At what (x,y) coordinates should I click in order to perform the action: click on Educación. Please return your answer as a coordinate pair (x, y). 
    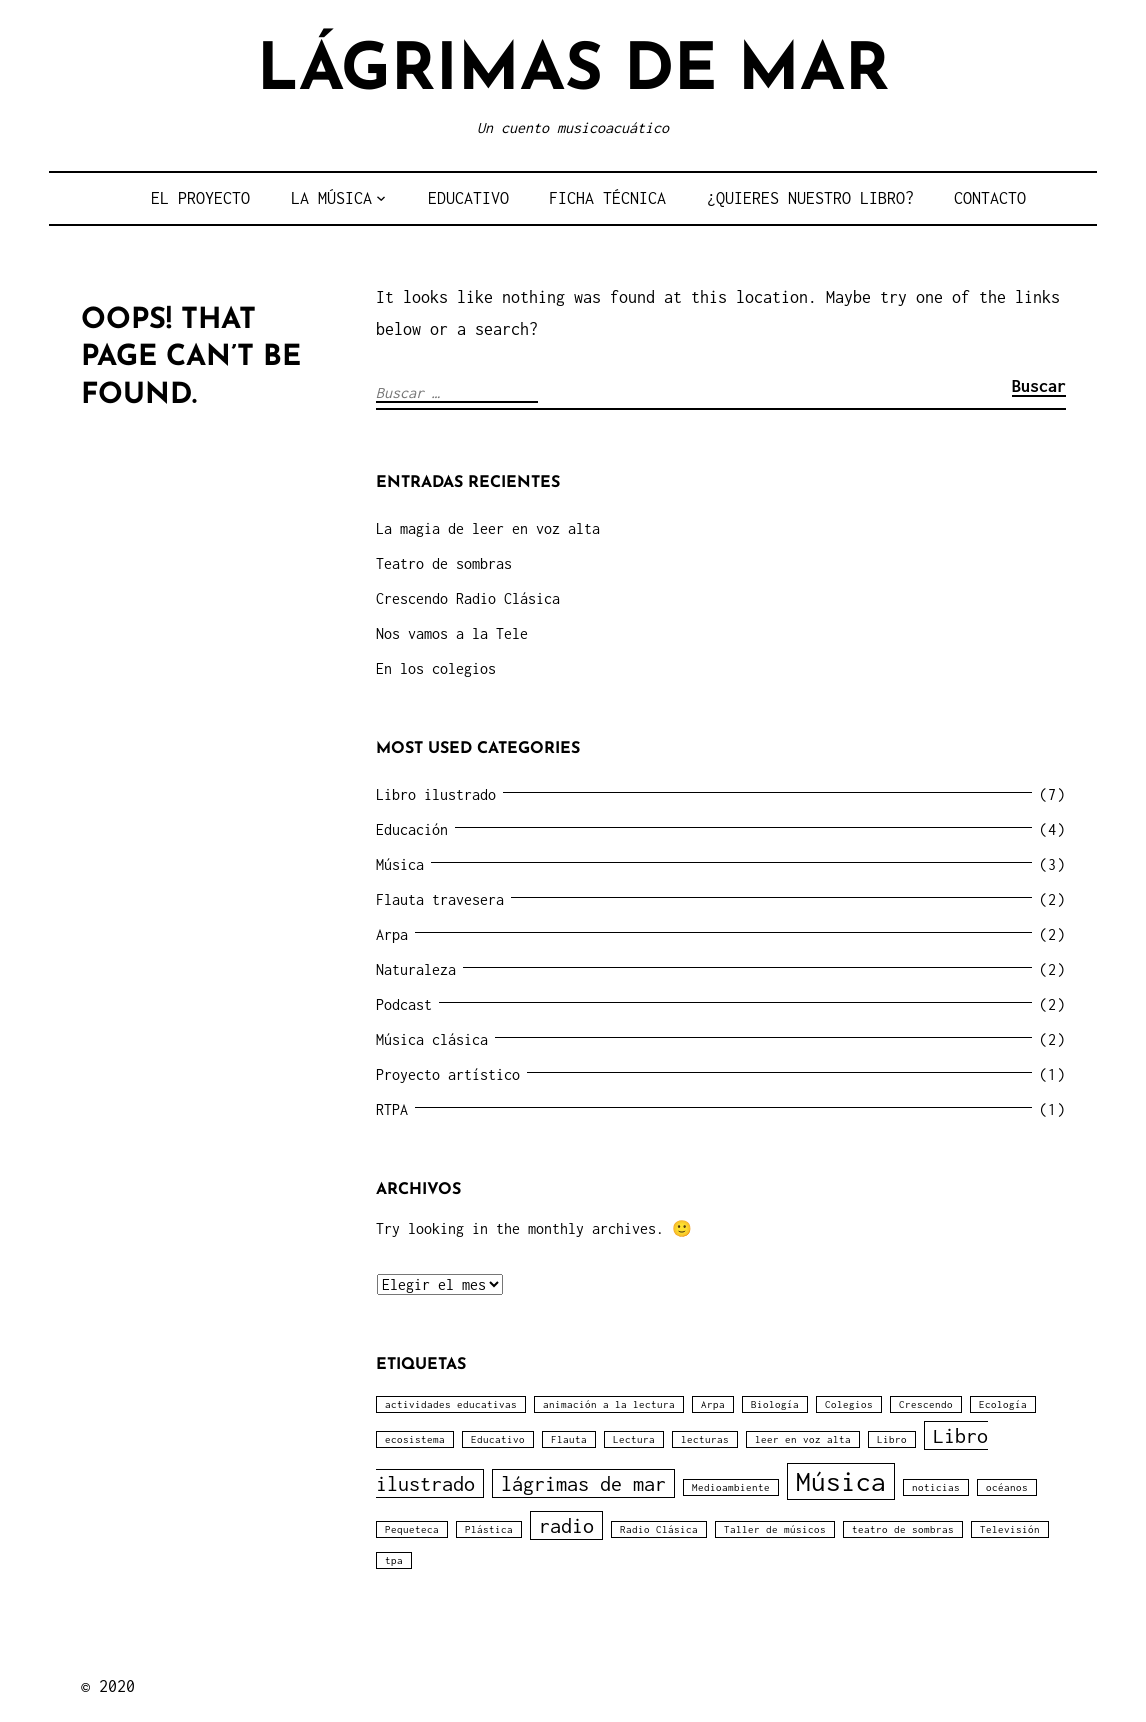
    Looking at the image, I should click on (412, 829).